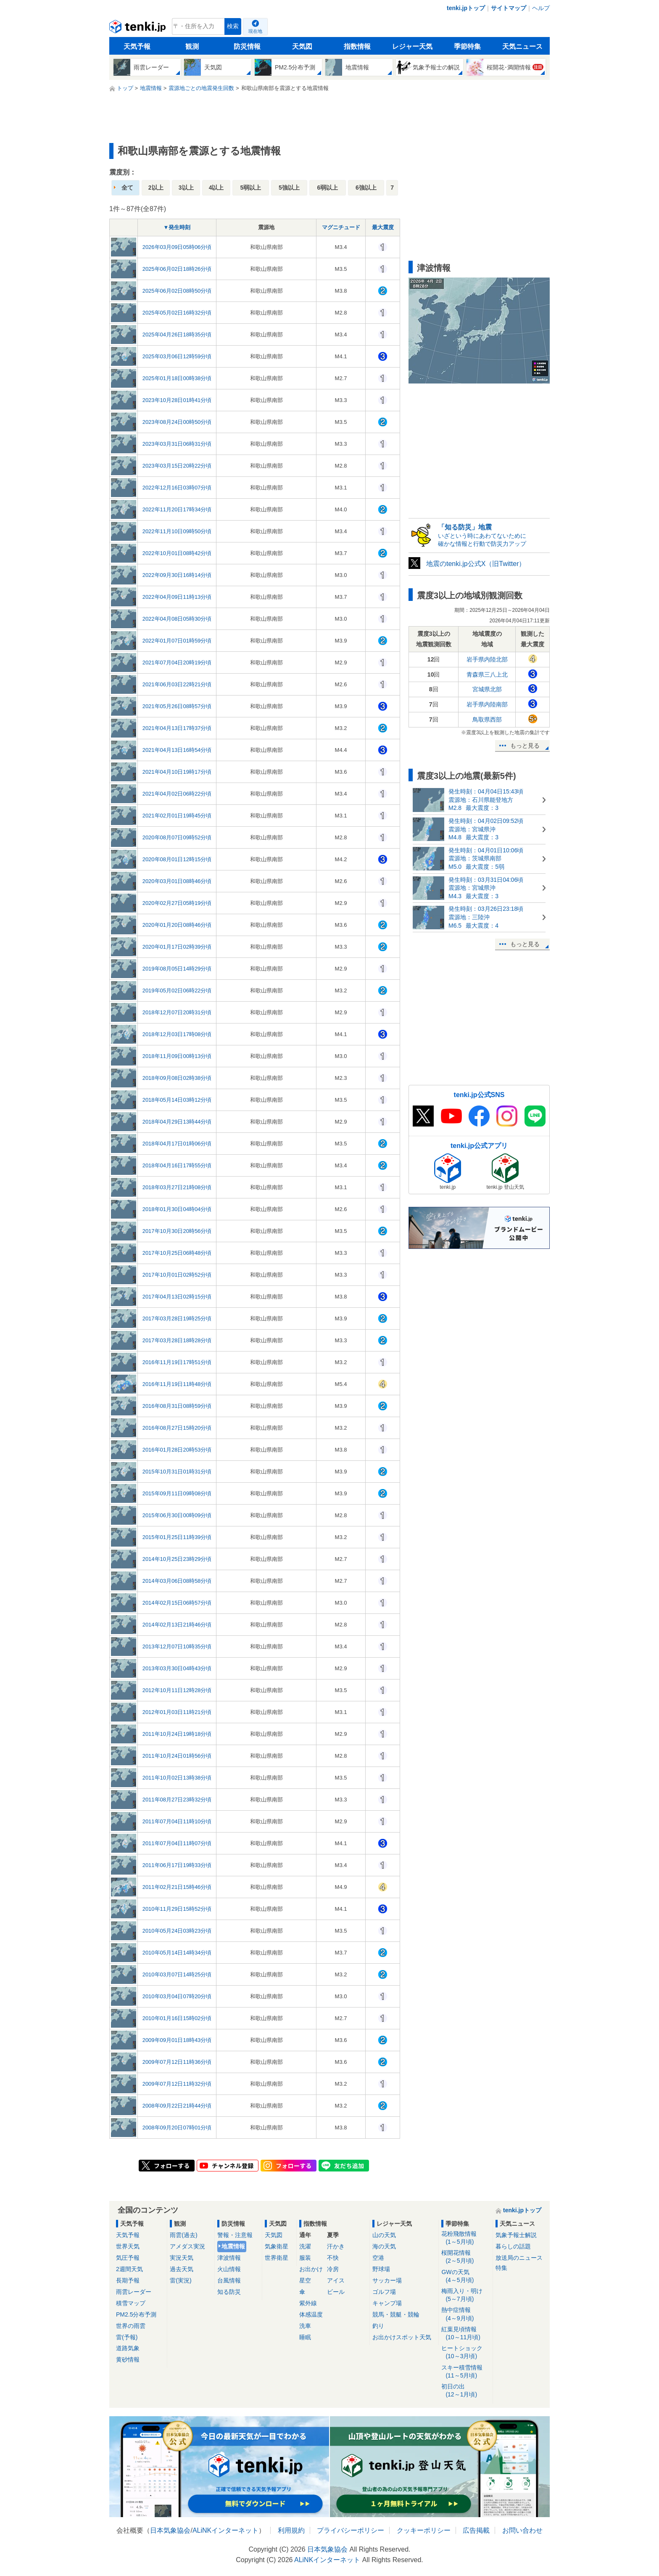 Image resolution: width=659 pixels, height=2576 pixels. Describe the element at coordinates (305, 2337) in the screenshot. I see `睡眠` at that location.